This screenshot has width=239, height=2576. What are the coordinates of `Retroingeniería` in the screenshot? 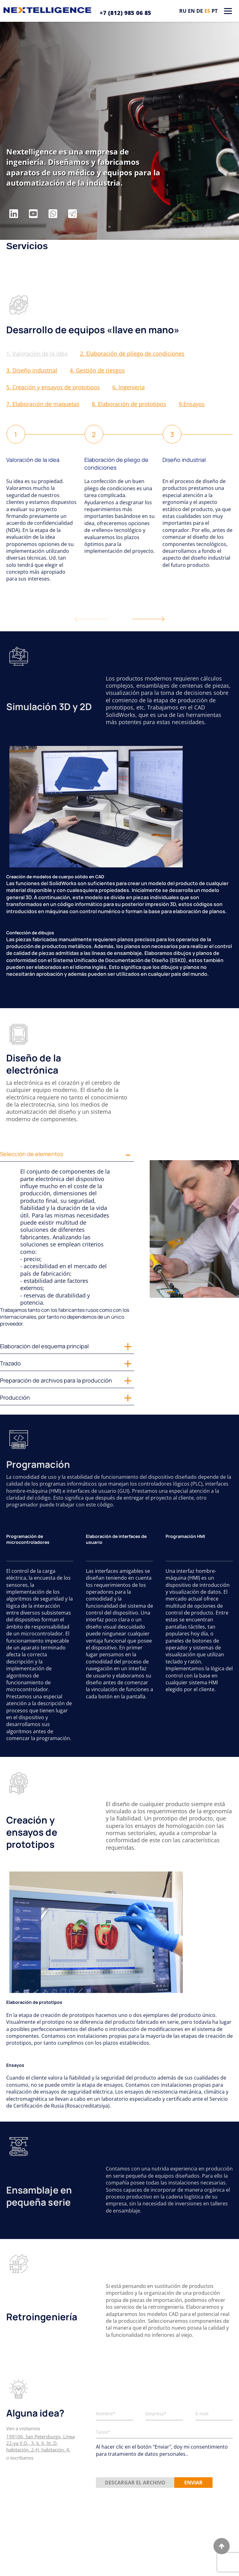 It's located at (41, 2316).